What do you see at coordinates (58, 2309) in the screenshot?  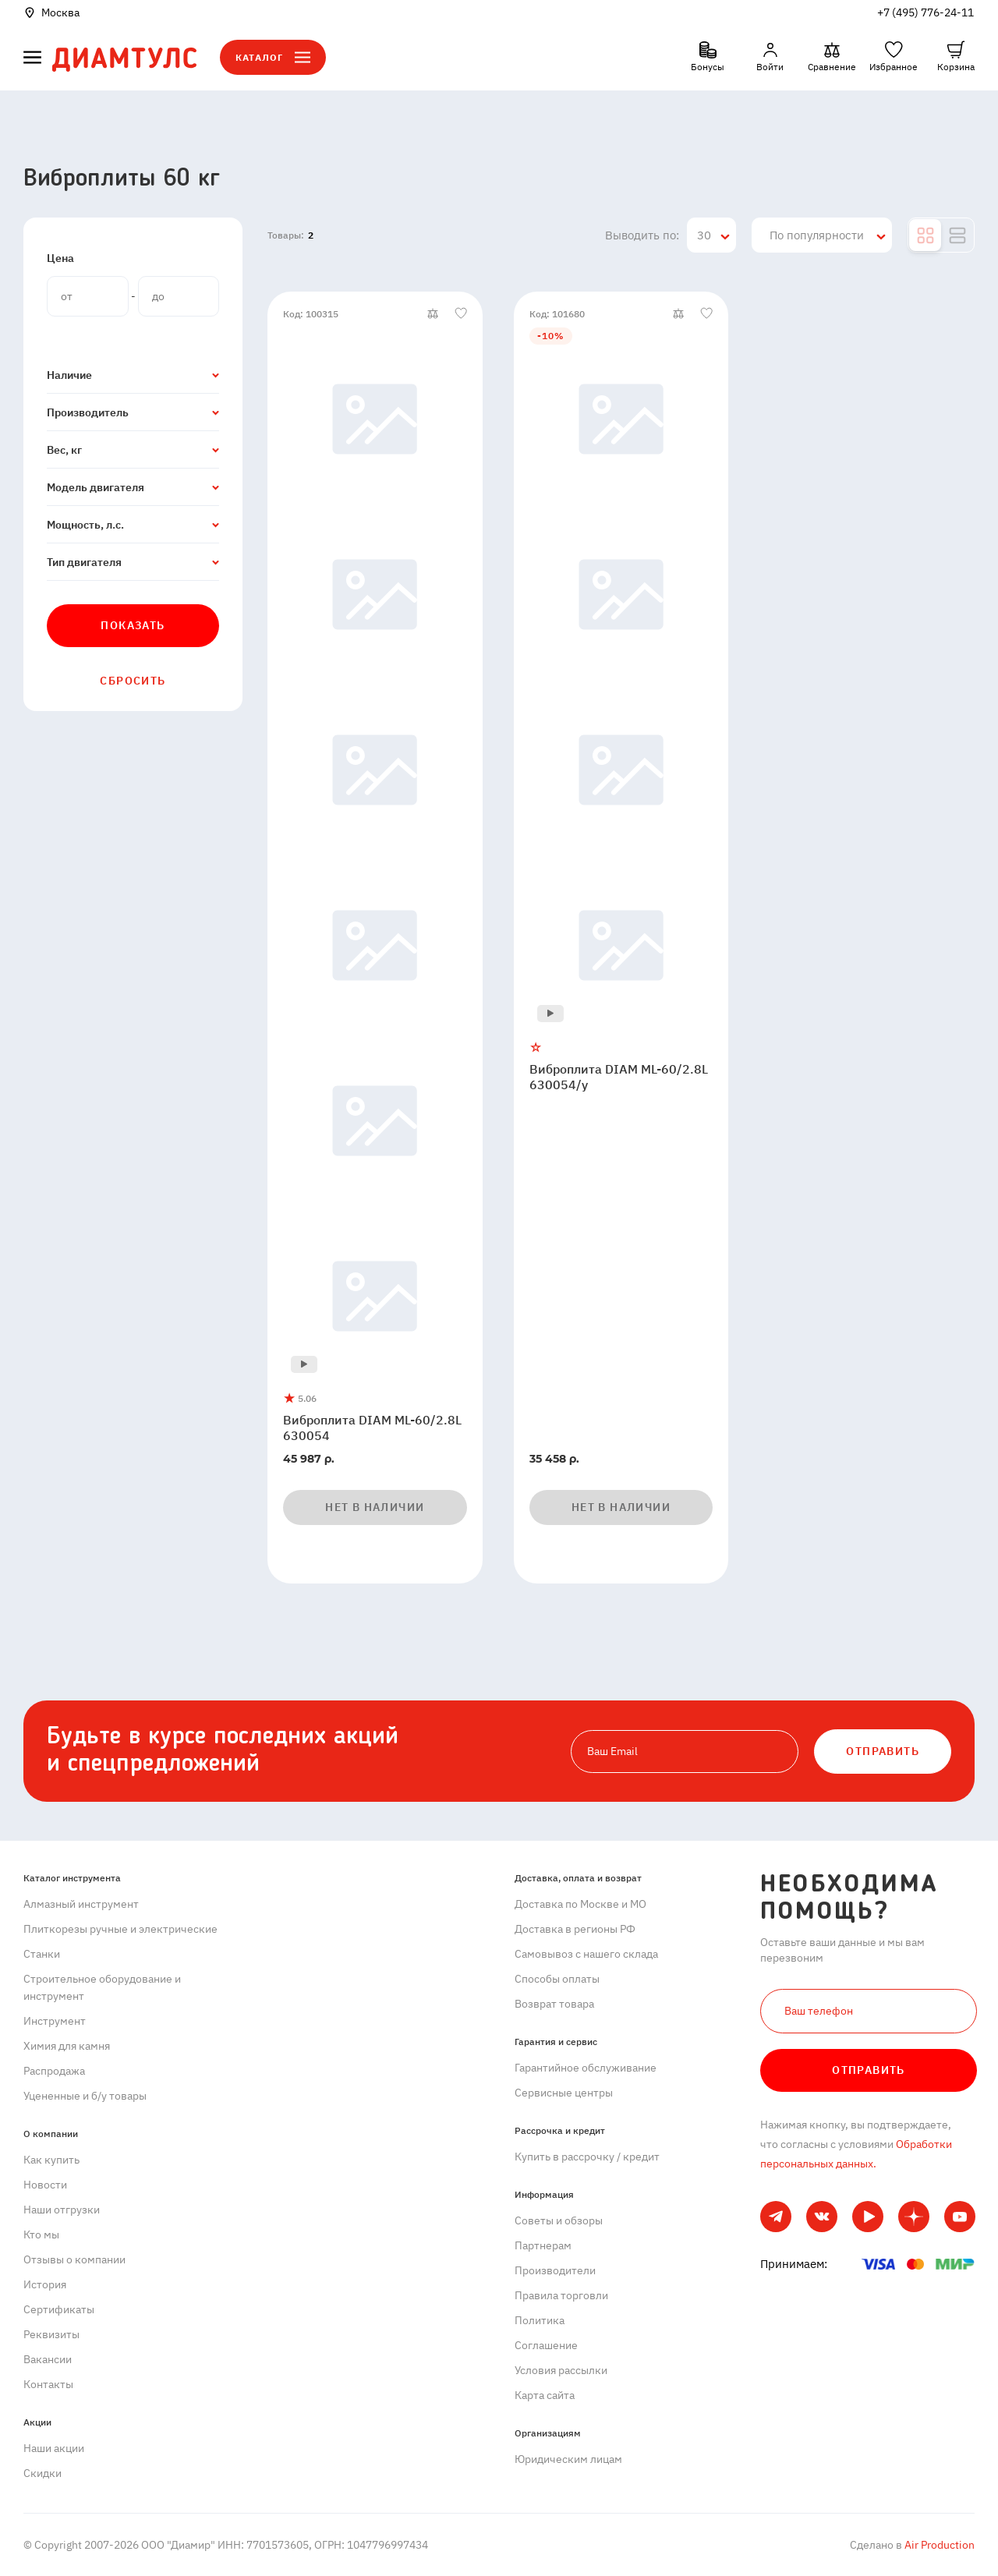 I see `Сертификаты` at bounding box center [58, 2309].